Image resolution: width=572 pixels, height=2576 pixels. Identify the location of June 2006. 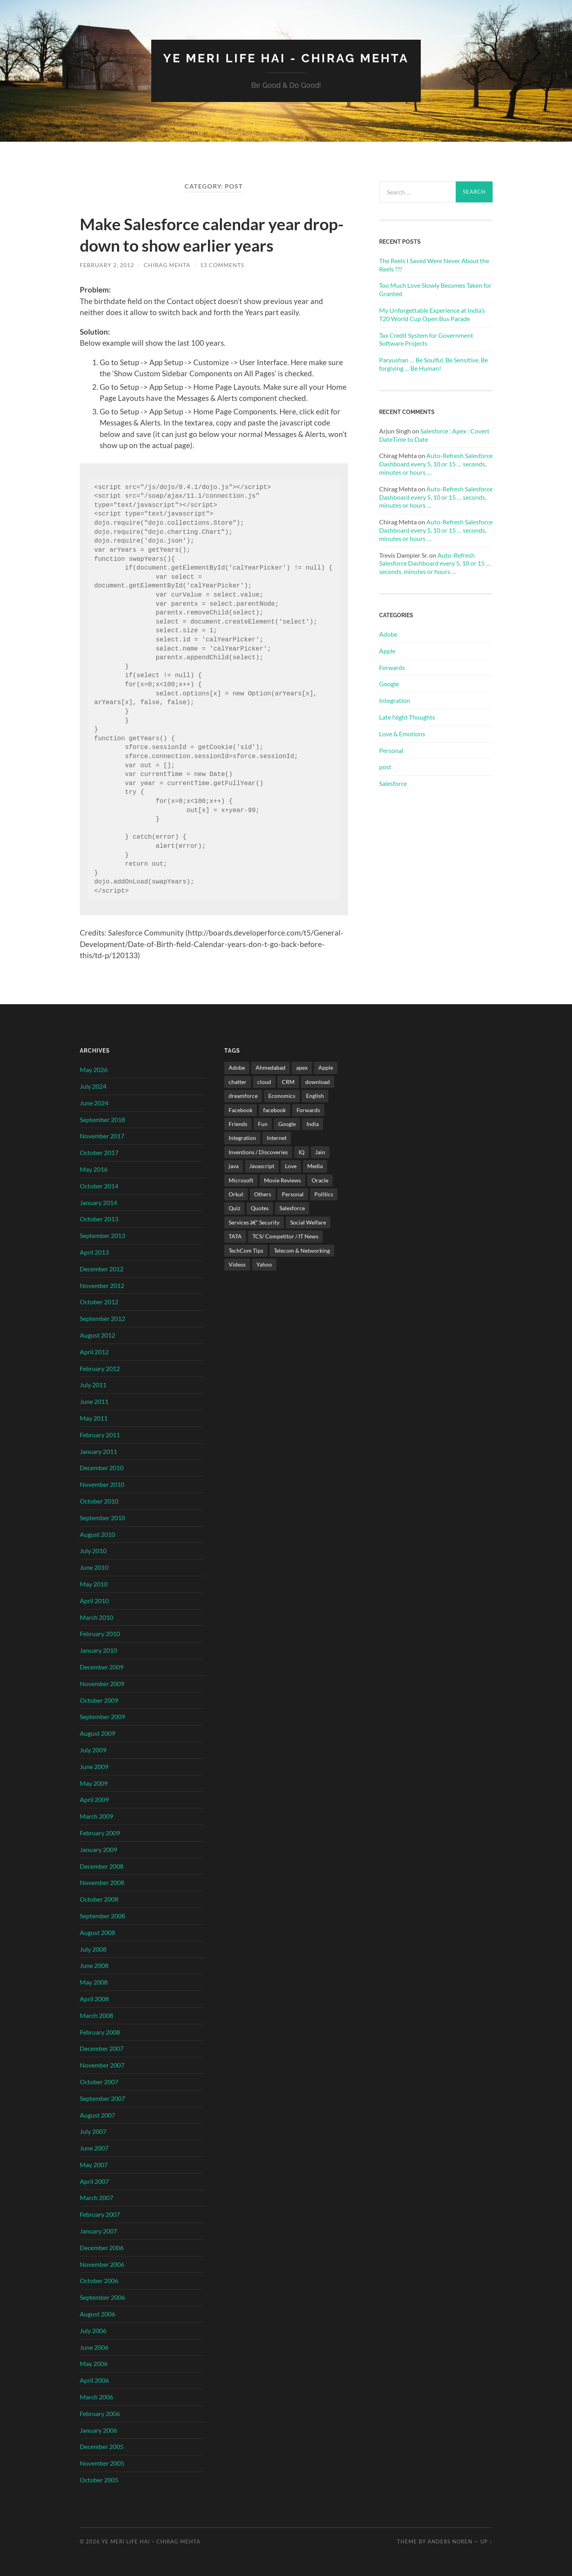
(94, 2347).